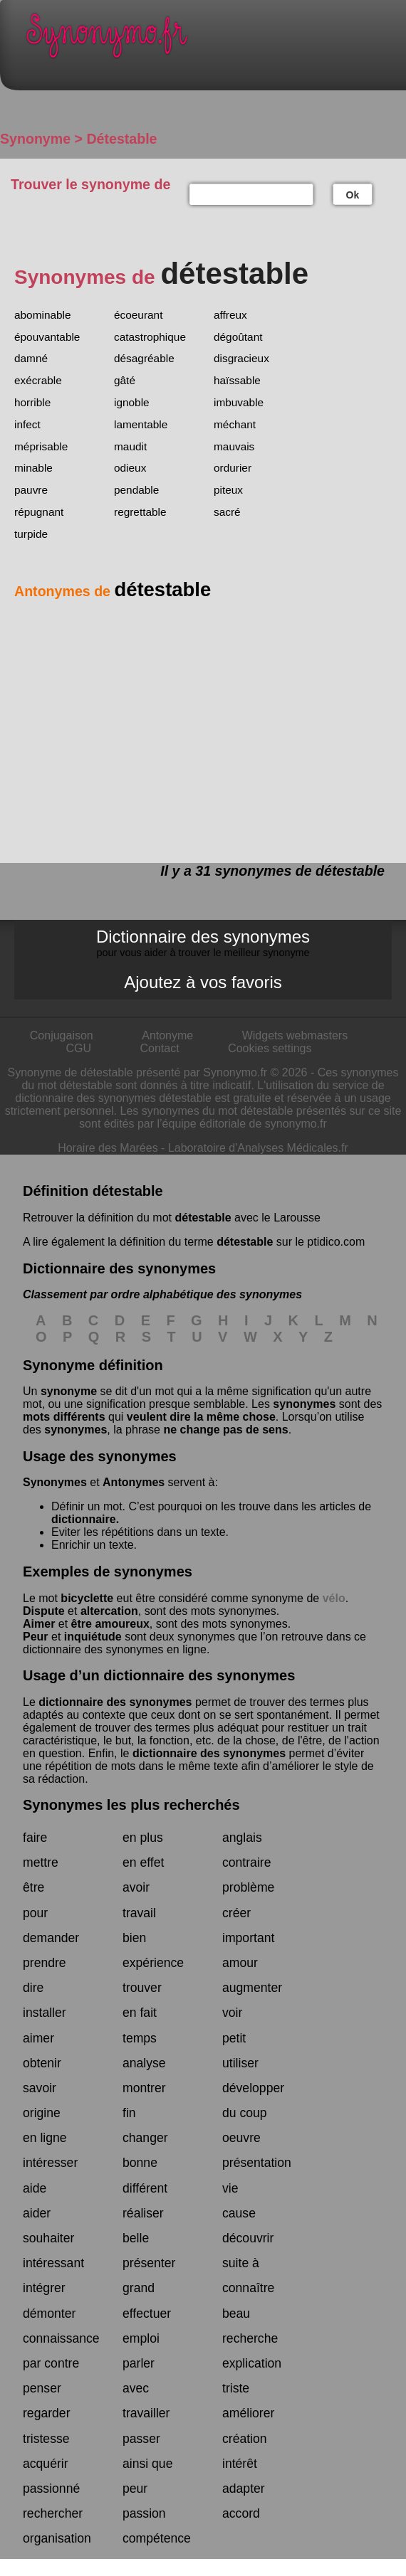 This screenshot has height=2576, width=406. What do you see at coordinates (239, 2463) in the screenshot?
I see `intérêt` at bounding box center [239, 2463].